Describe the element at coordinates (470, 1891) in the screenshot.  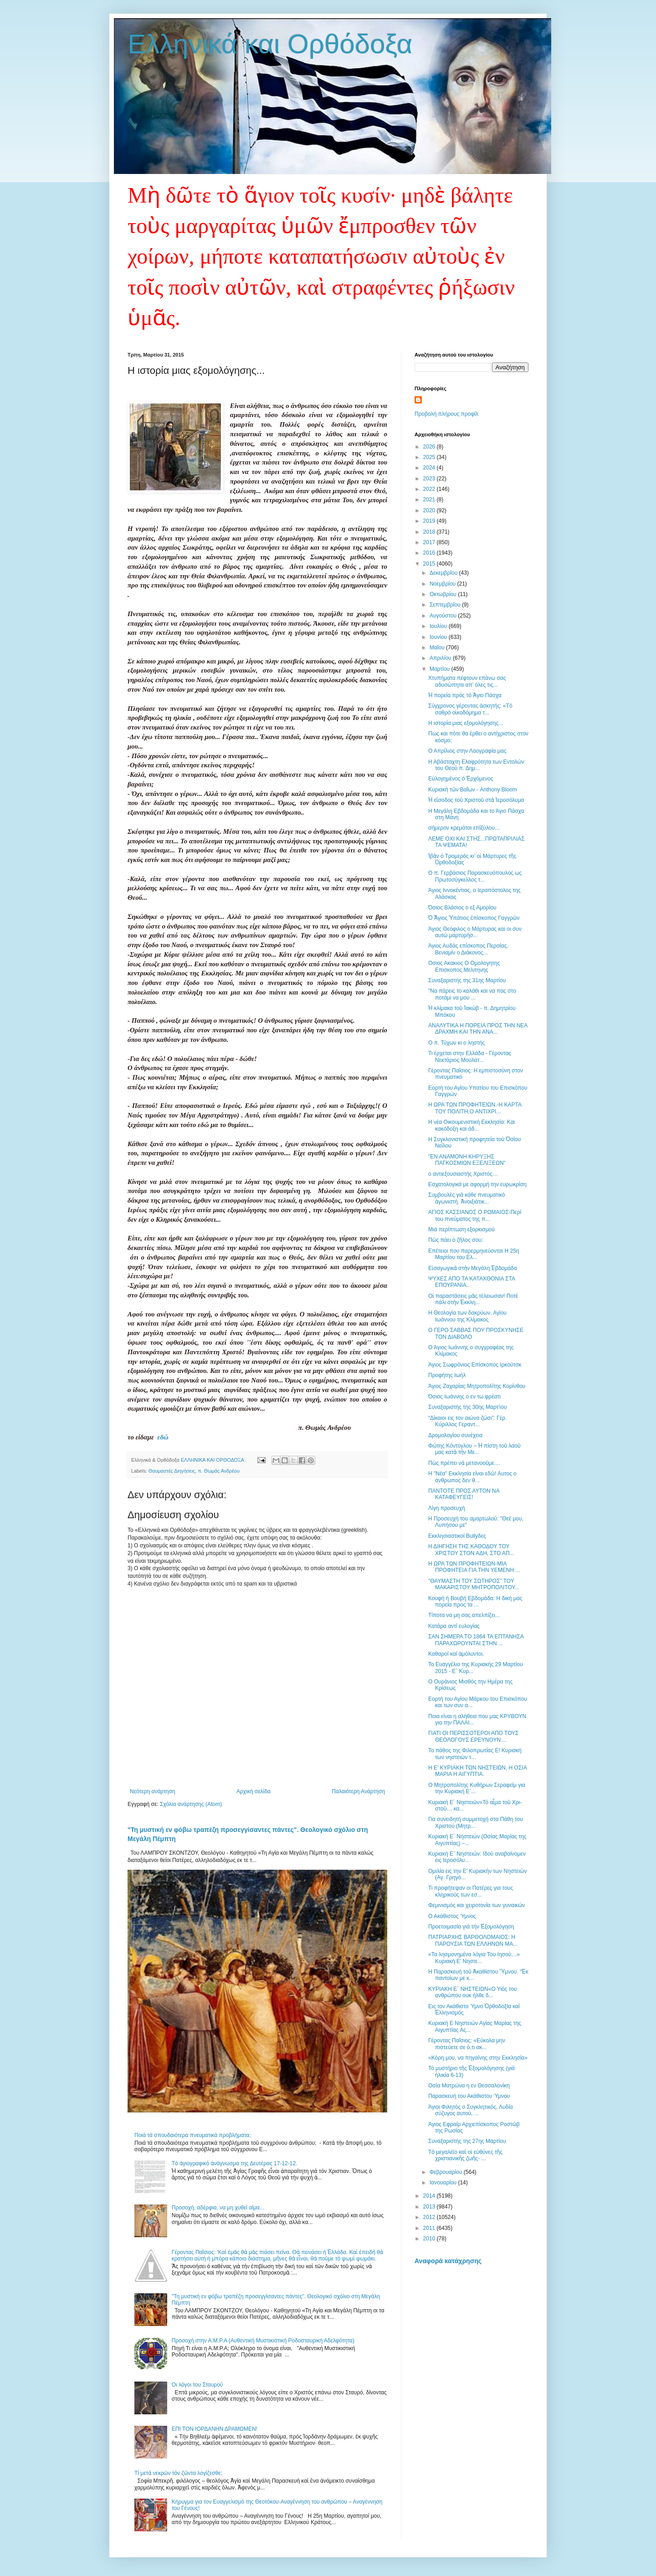
I see `Τι προφήτεψαν οι Πατέρες για τους κληρικούς των εσ...` at that location.